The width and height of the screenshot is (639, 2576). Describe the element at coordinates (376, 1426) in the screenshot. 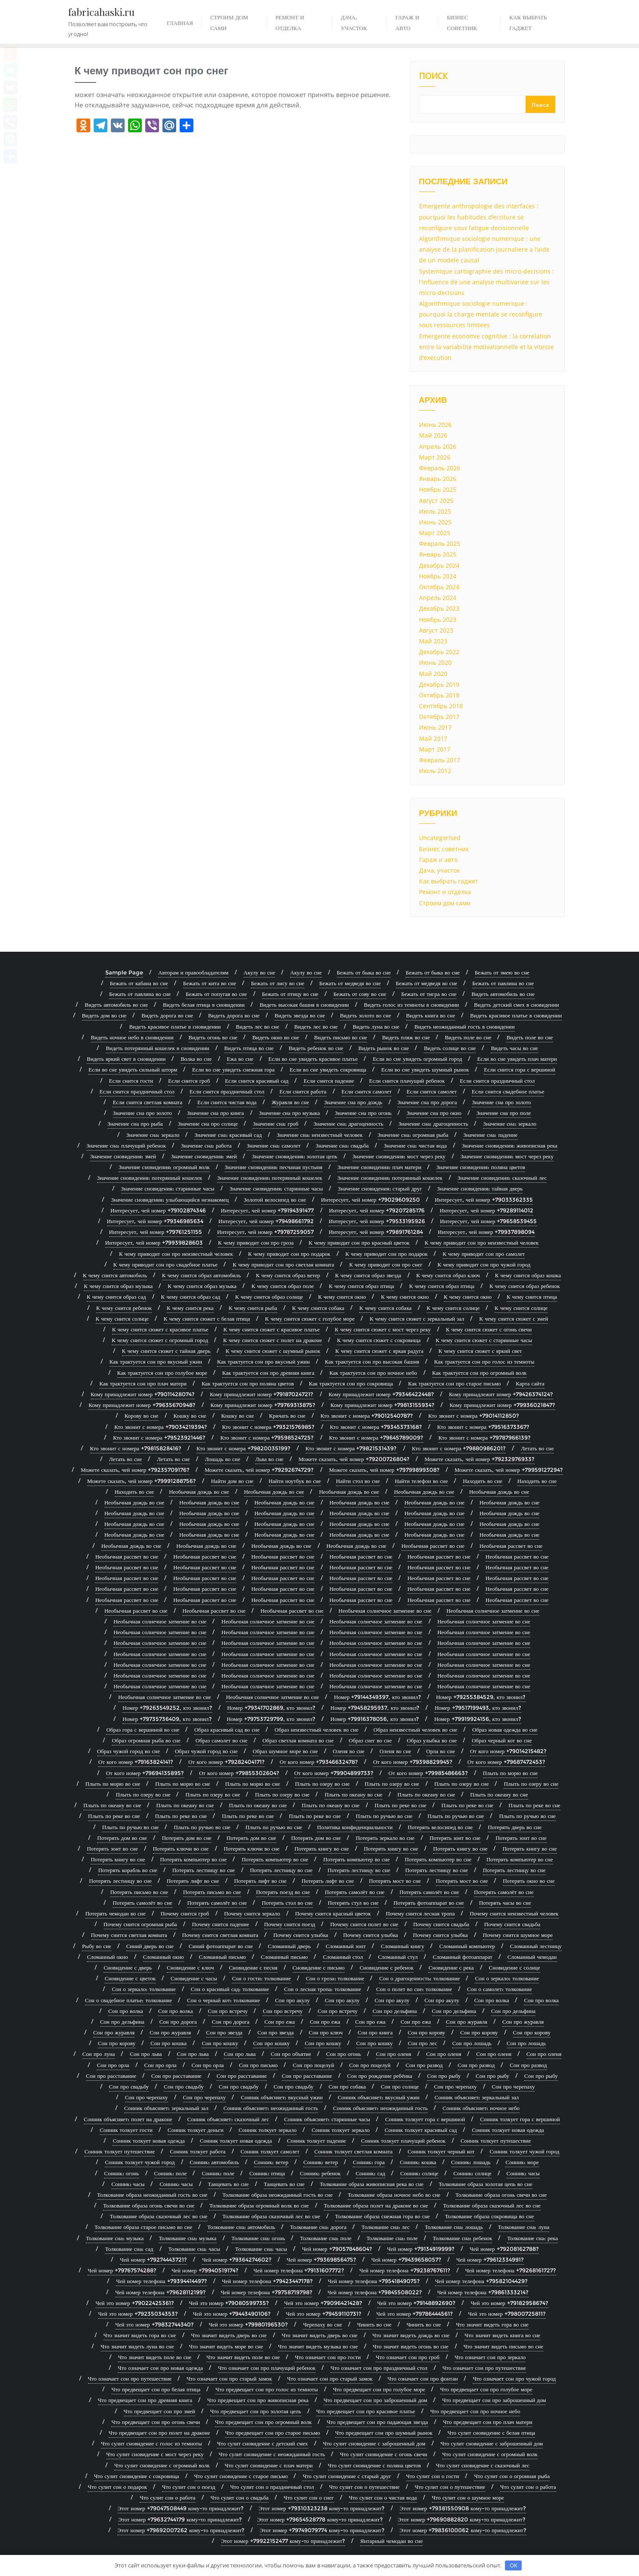

I see `Кто звонит с номера +79345373168?` at that location.